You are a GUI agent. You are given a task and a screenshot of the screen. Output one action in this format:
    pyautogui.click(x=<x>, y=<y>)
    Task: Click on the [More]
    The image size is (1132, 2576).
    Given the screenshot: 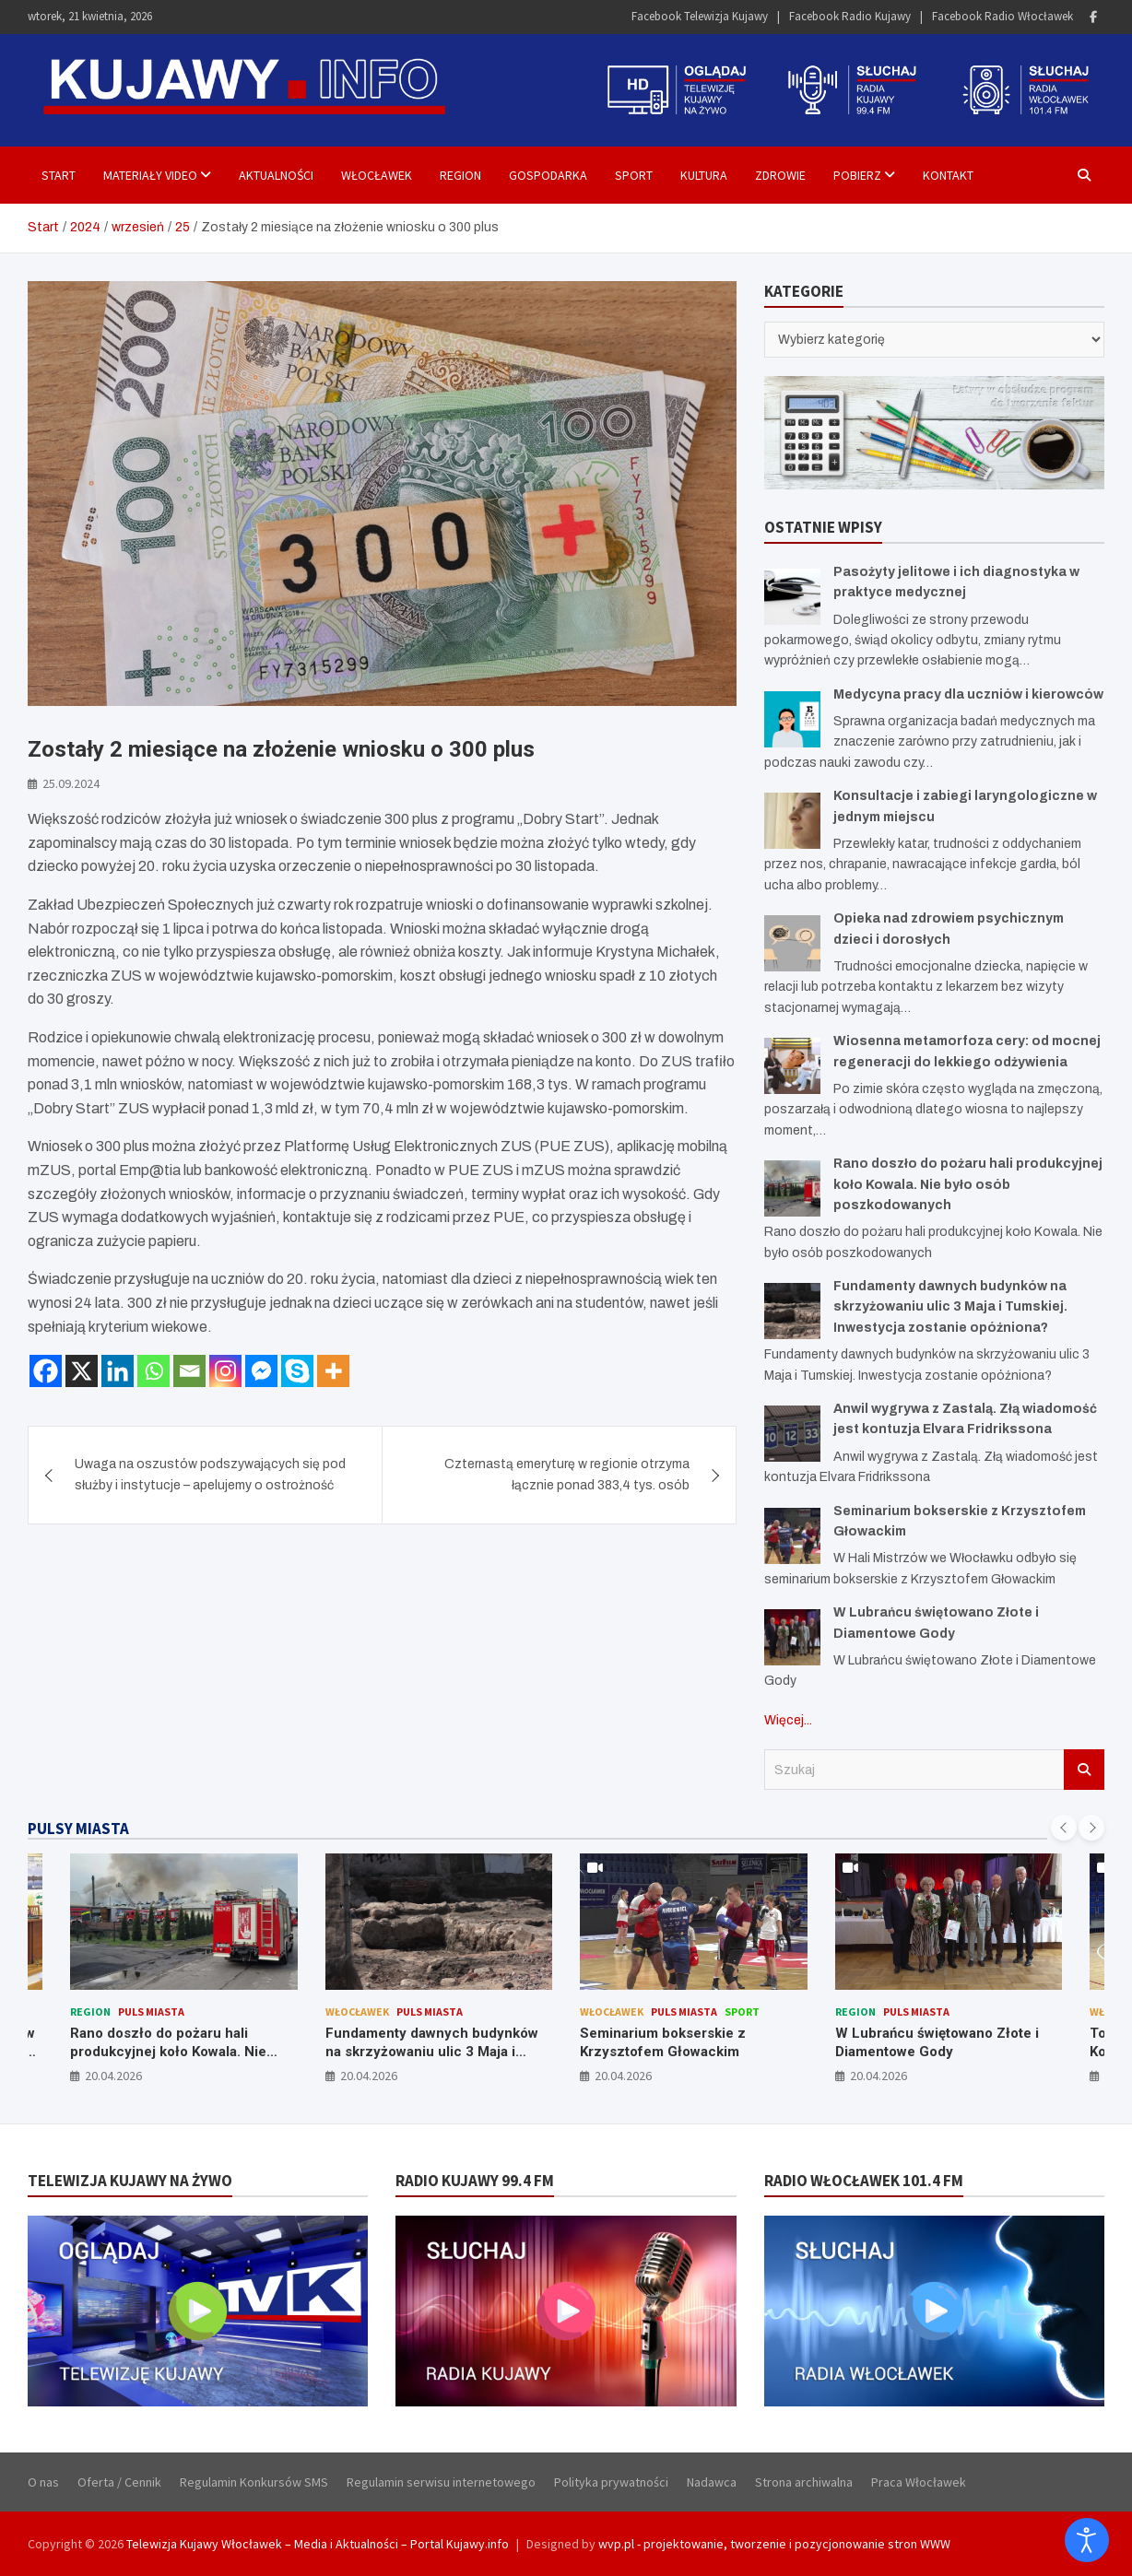 What is the action you would take?
    pyautogui.click(x=333, y=1371)
    